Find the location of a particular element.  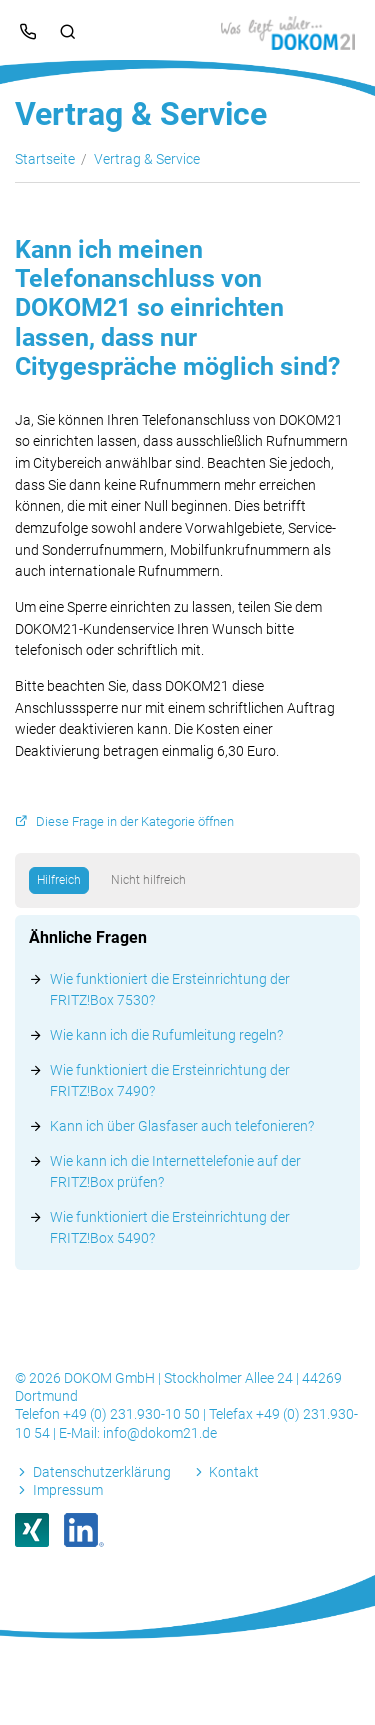

Wie funktioniert die Ersteinrichtung der FRITZ!Box 7490? is located at coordinates (170, 1080).